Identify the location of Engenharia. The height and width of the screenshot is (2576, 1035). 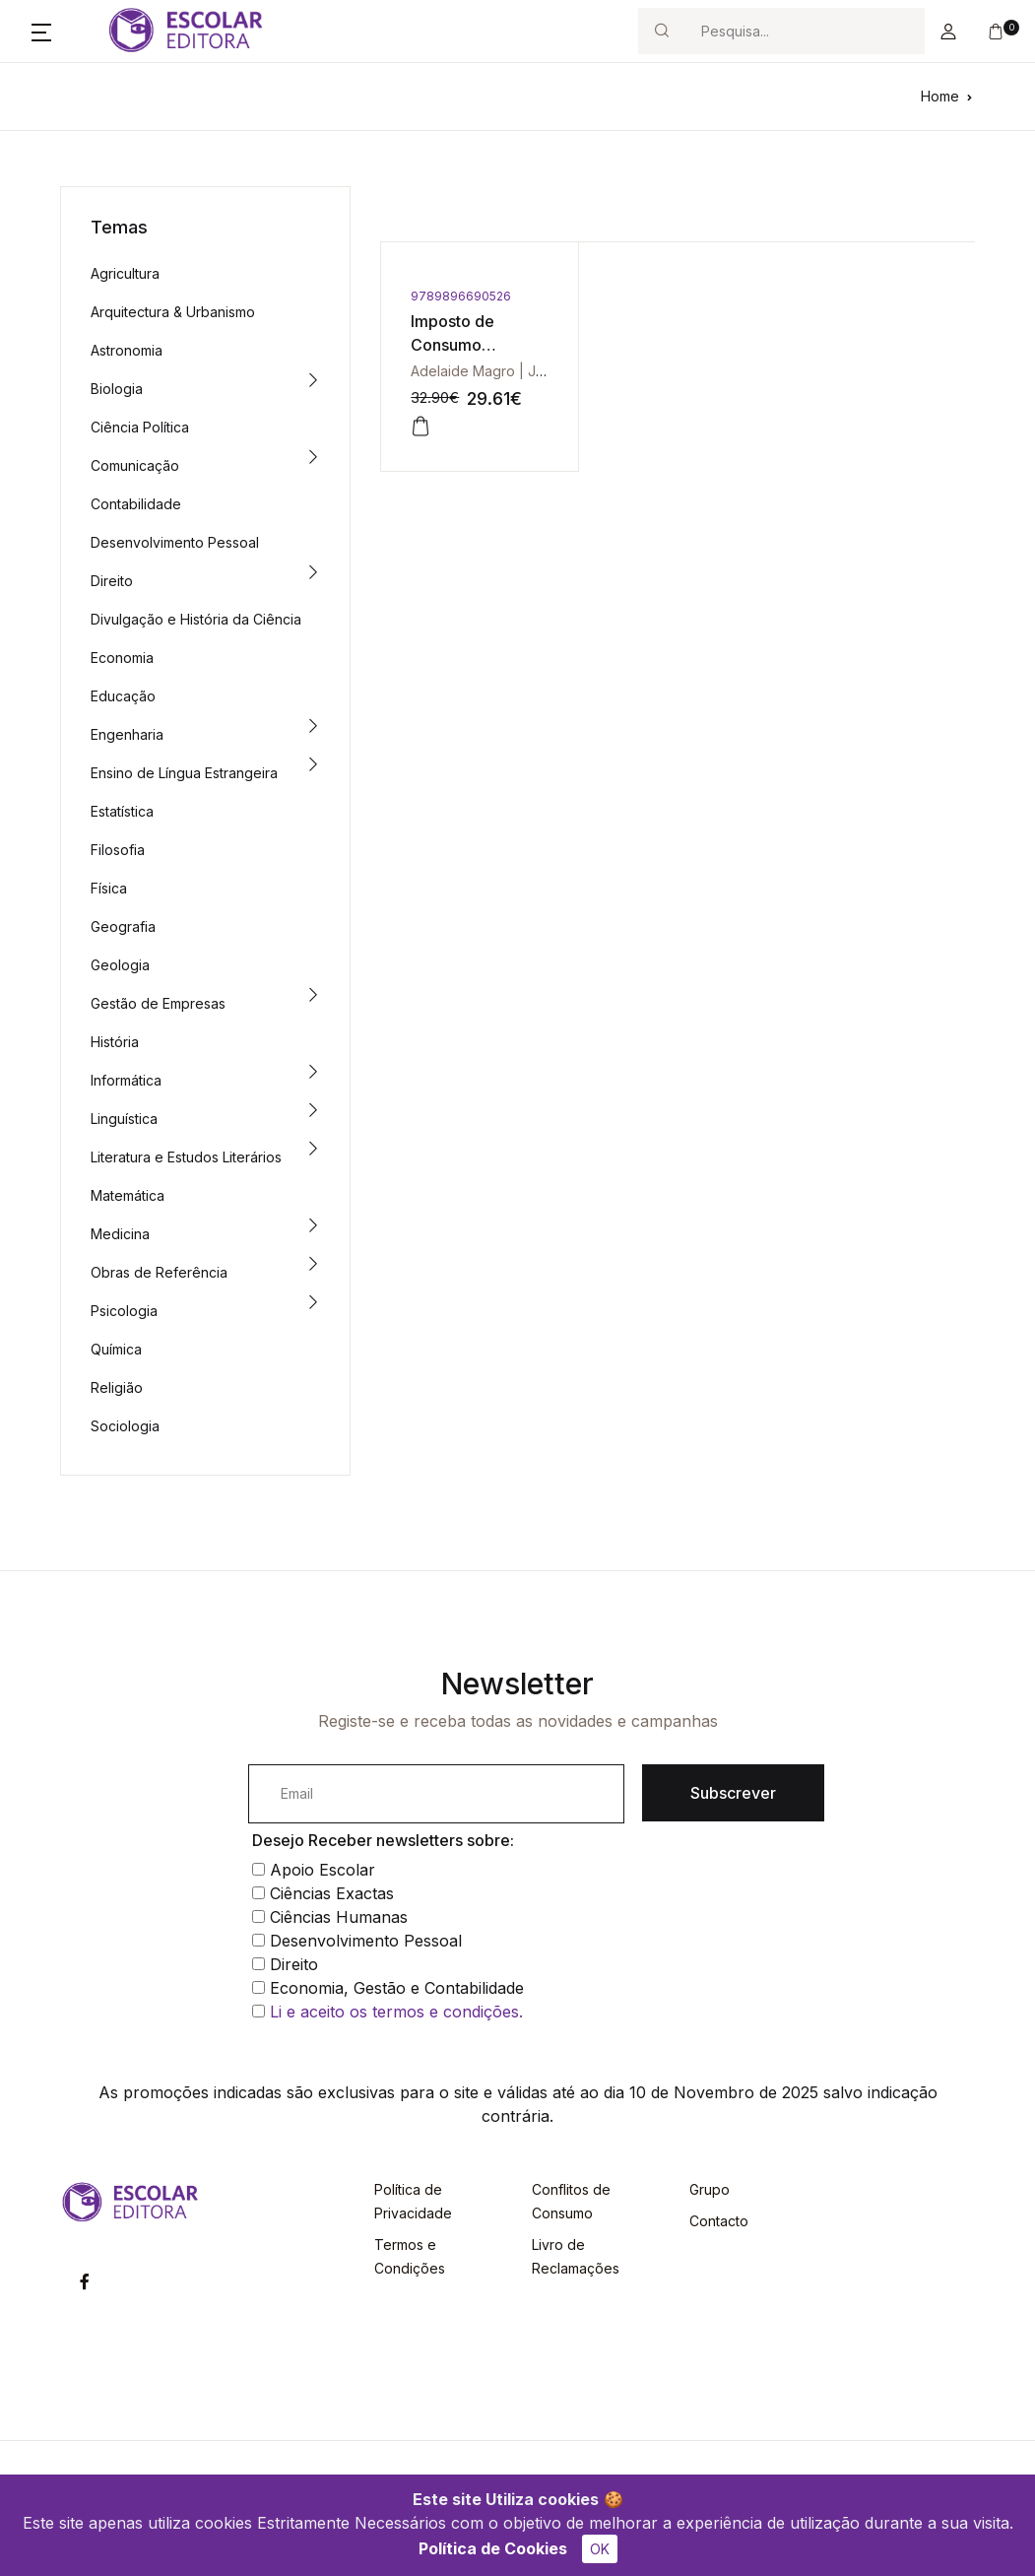
(127, 734).